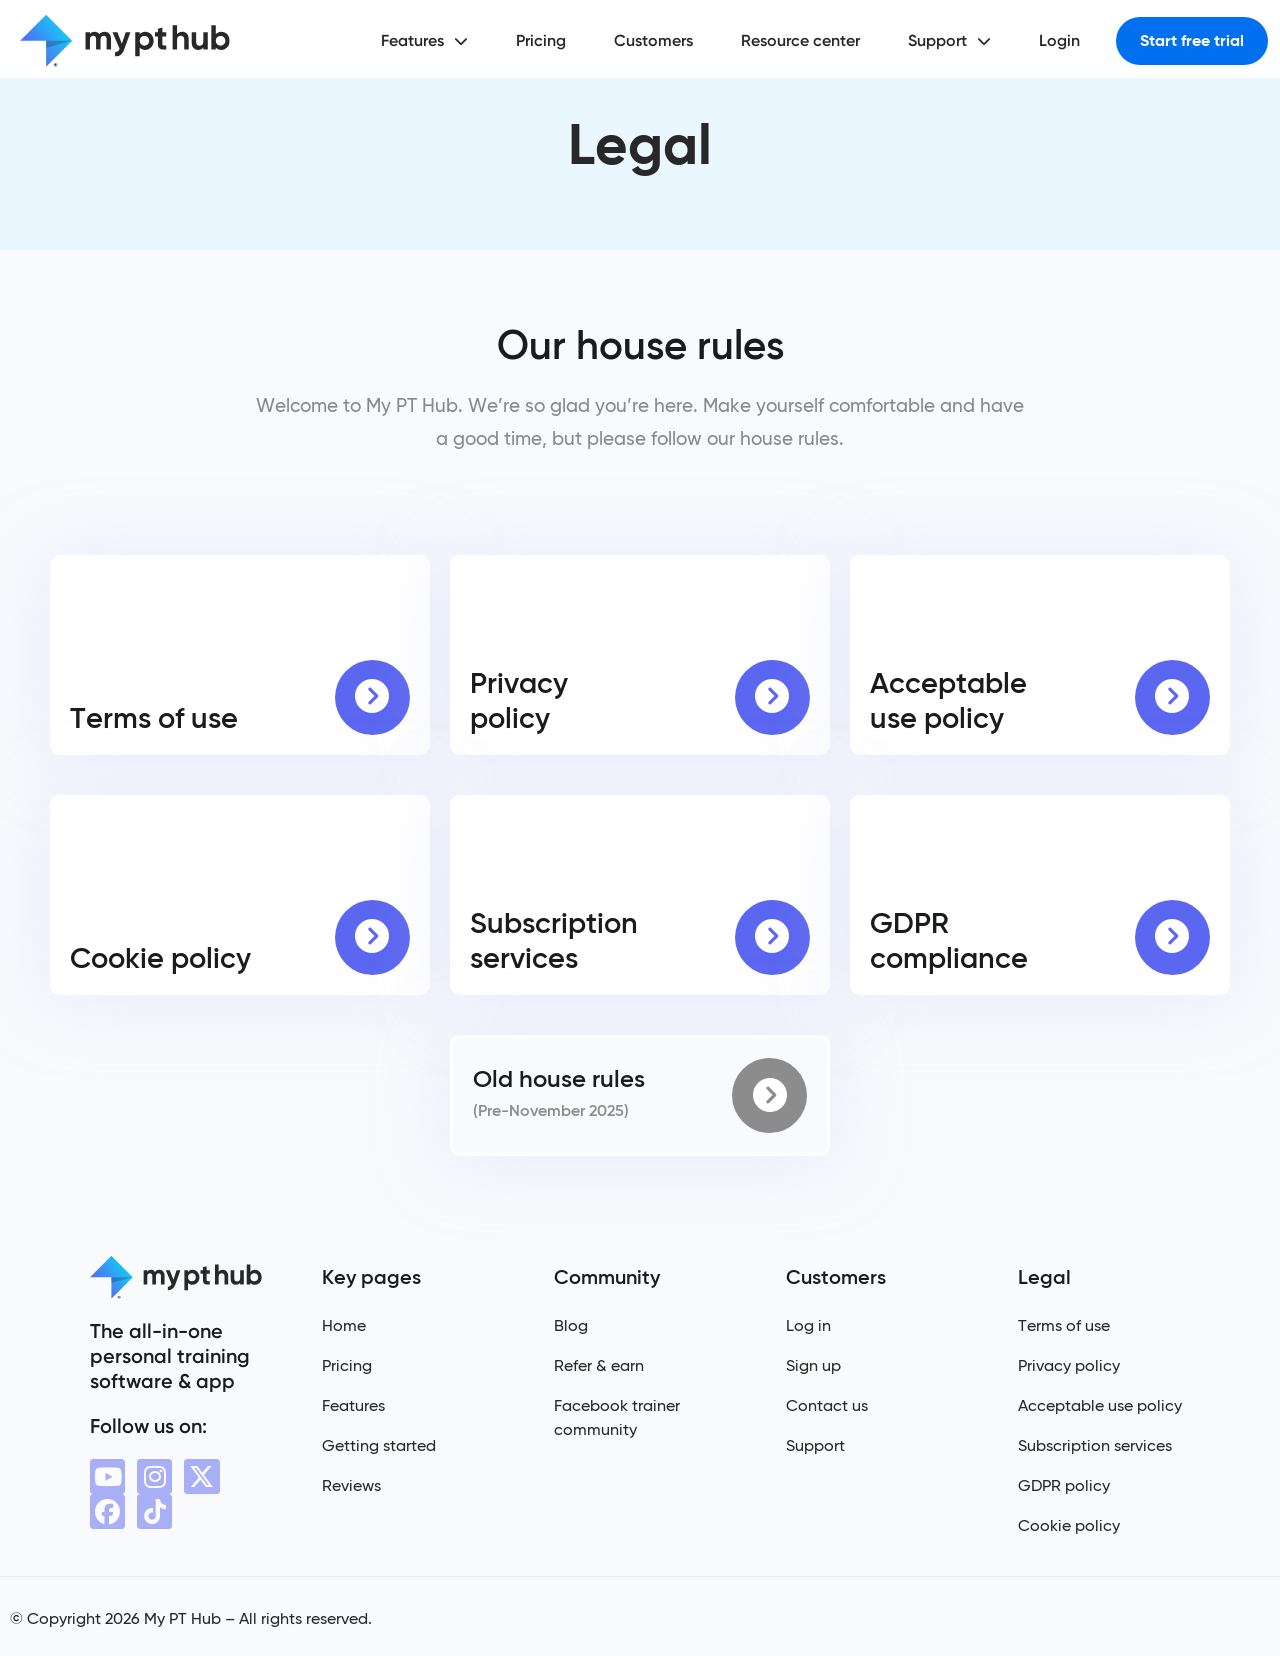 The width and height of the screenshot is (1280, 1656). What do you see at coordinates (1059, 40) in the screenshot?
I see `Login` at bounding box center [1059, 40].